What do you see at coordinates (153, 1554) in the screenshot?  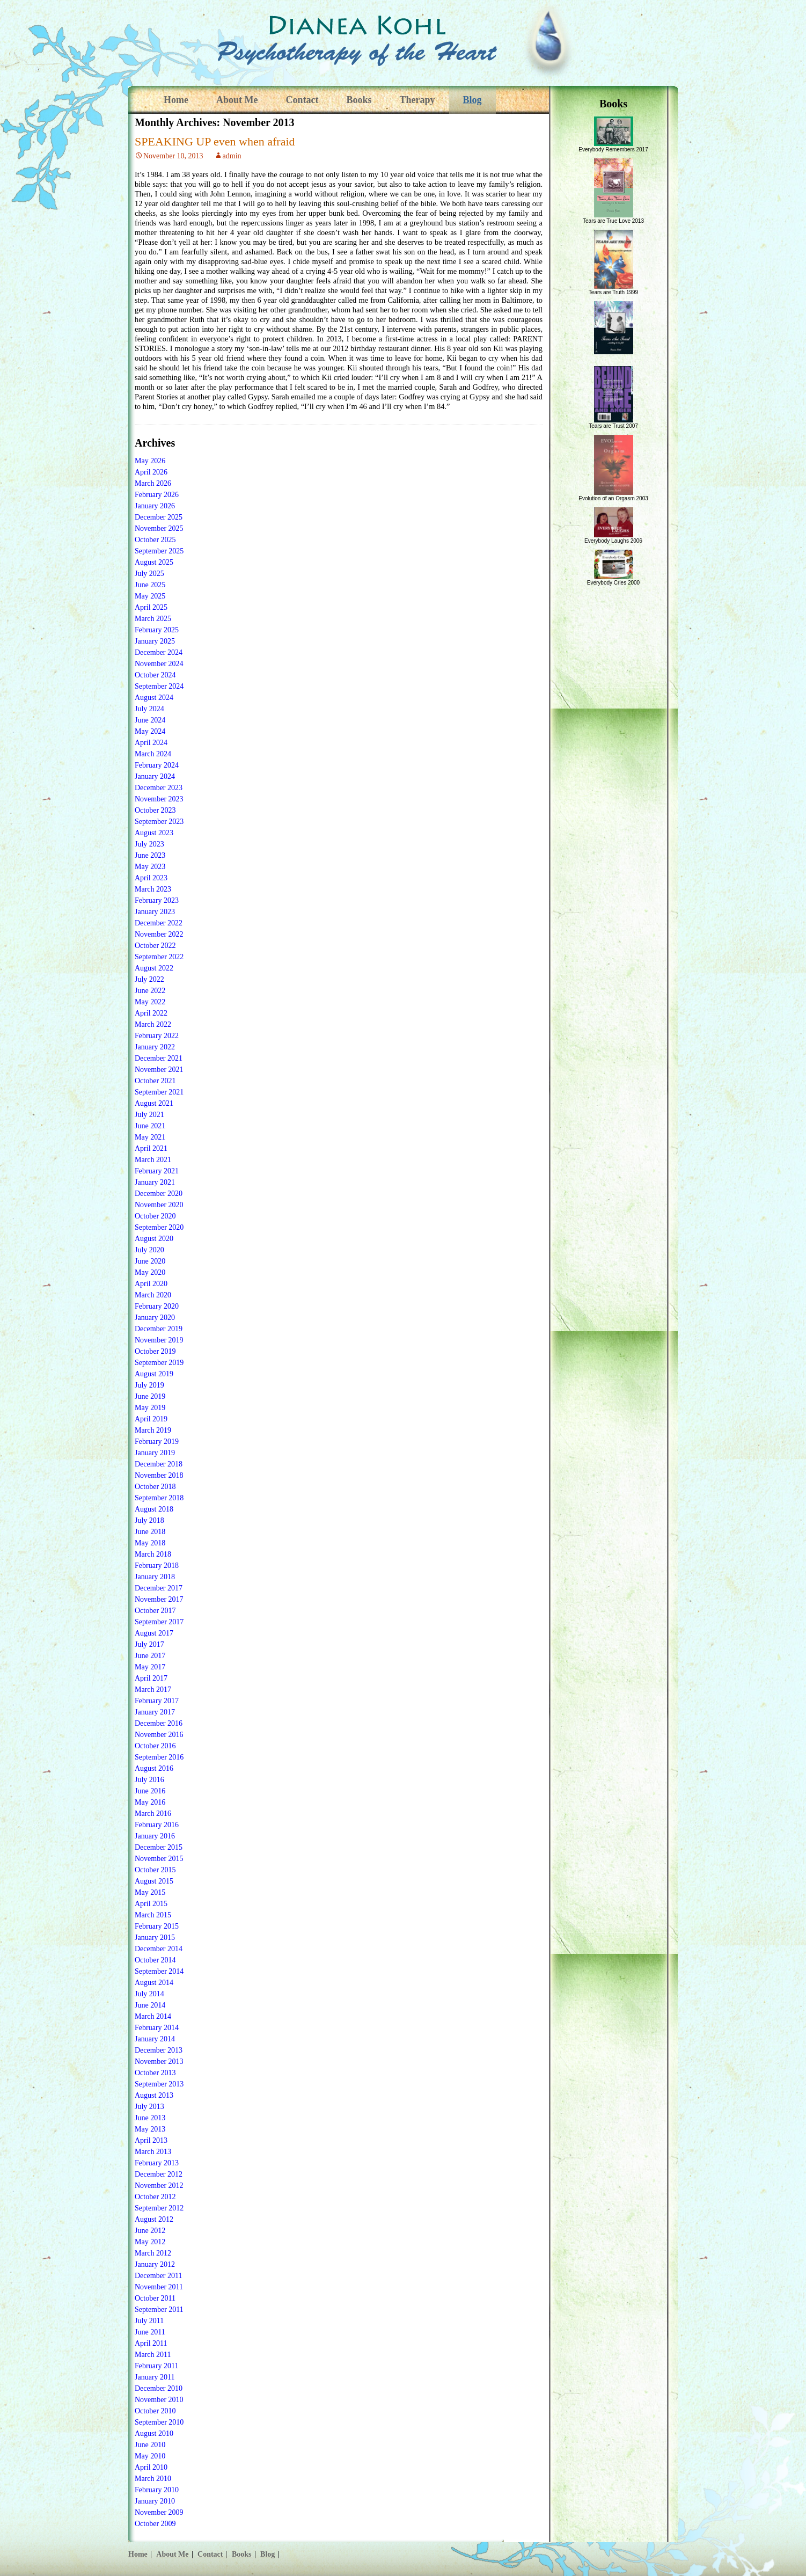 I see `March 2018` at bounding box center [153, 1554].